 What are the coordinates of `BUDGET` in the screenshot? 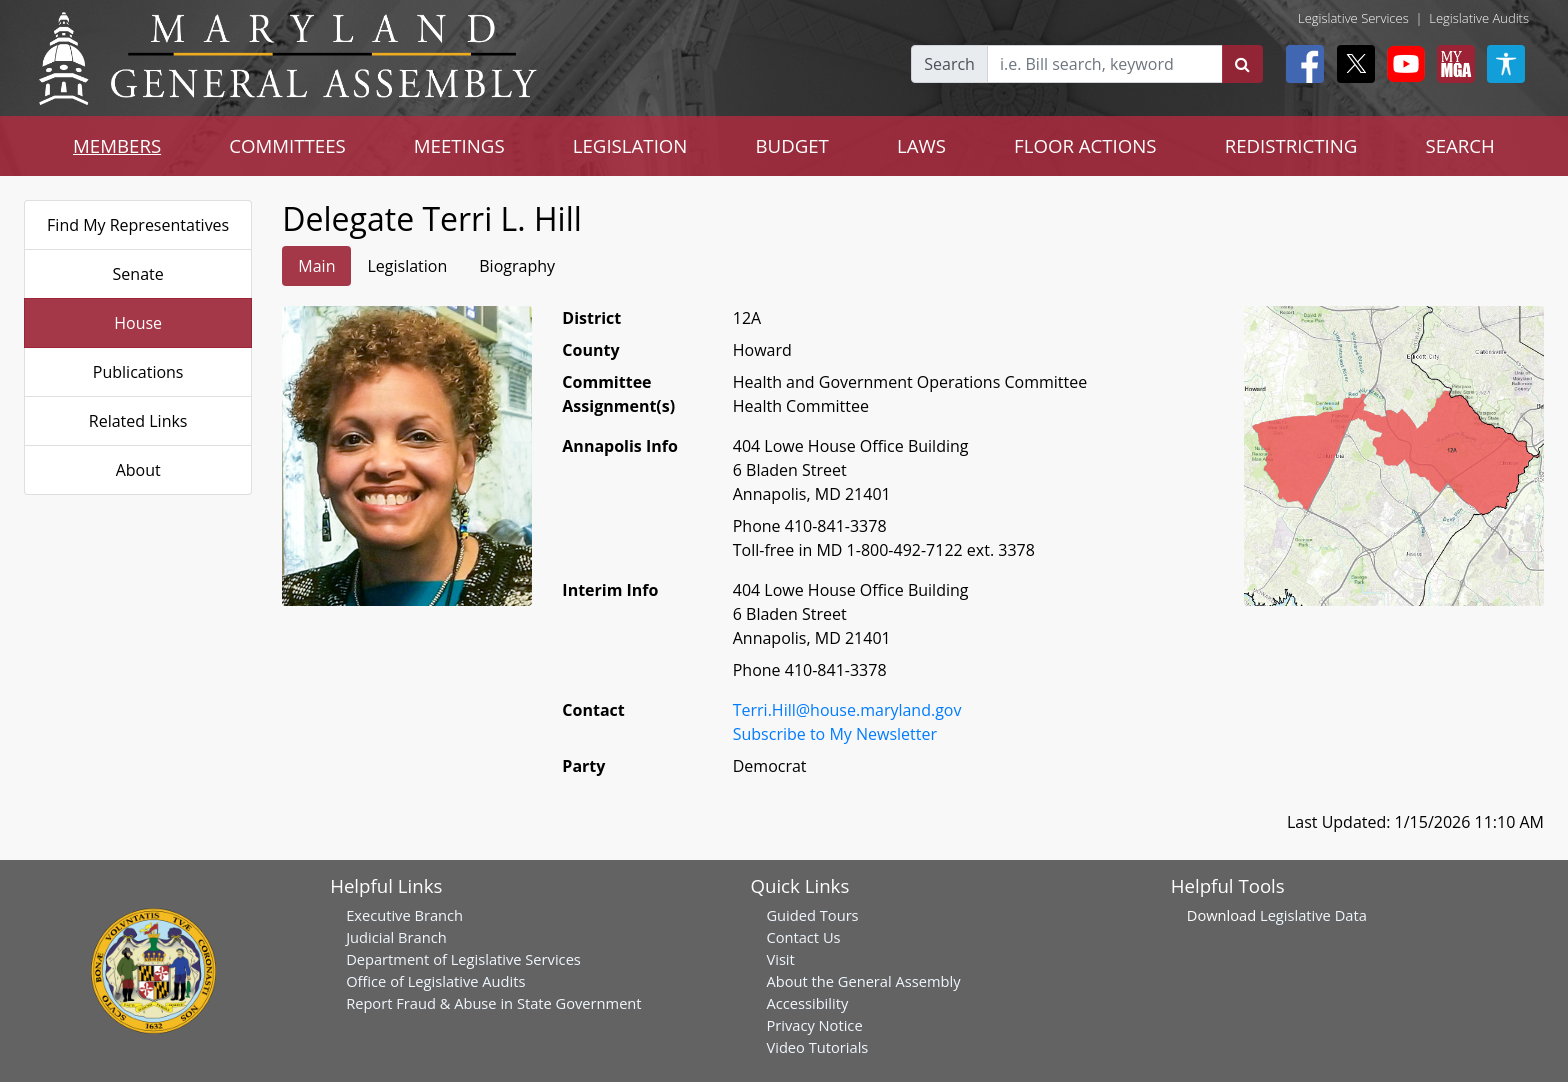 It's located at (791, 145).